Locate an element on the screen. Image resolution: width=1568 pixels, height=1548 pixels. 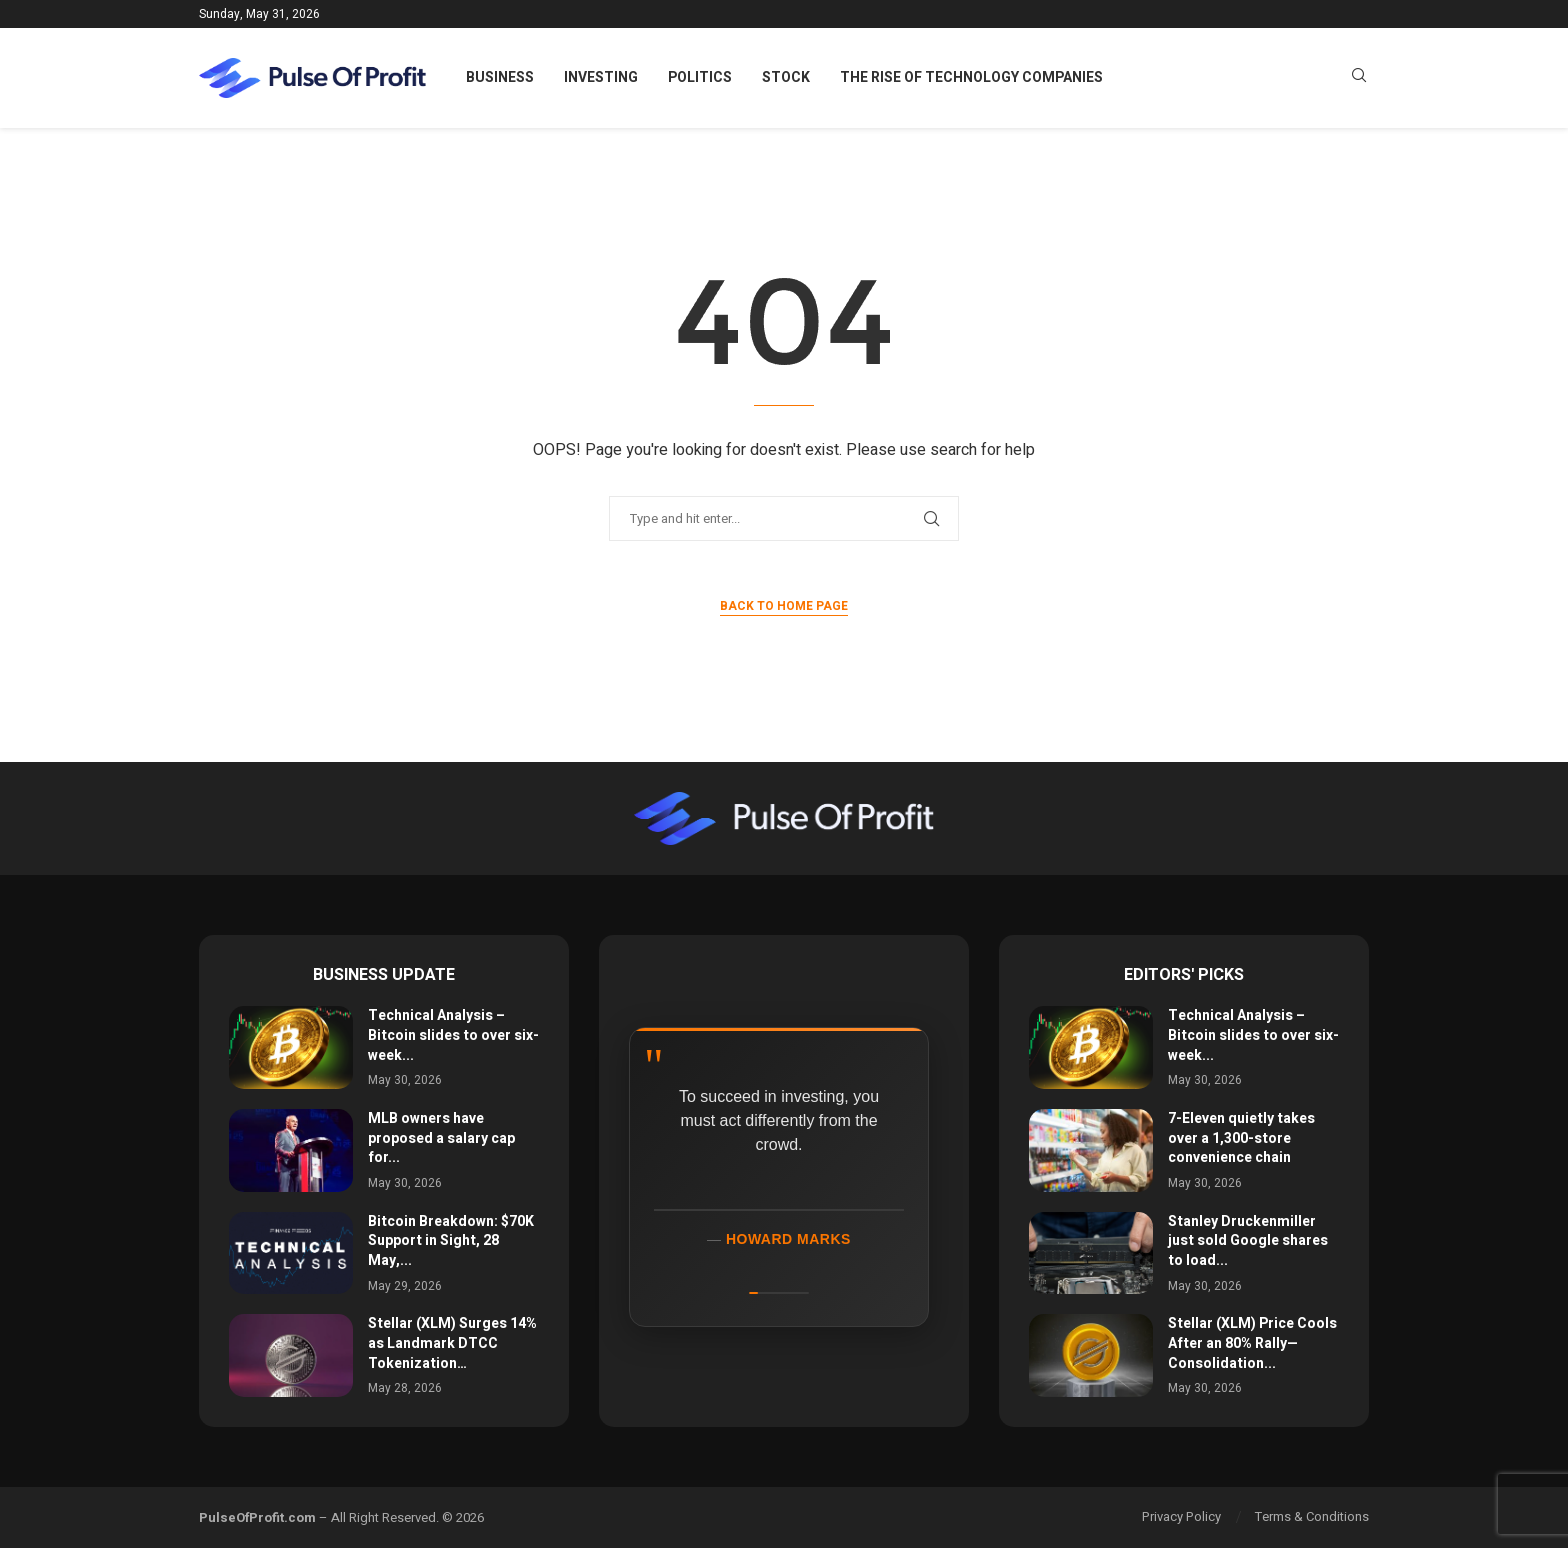
MLB owners have proposed a salary cap for... is located at coordinates (441, 1138).